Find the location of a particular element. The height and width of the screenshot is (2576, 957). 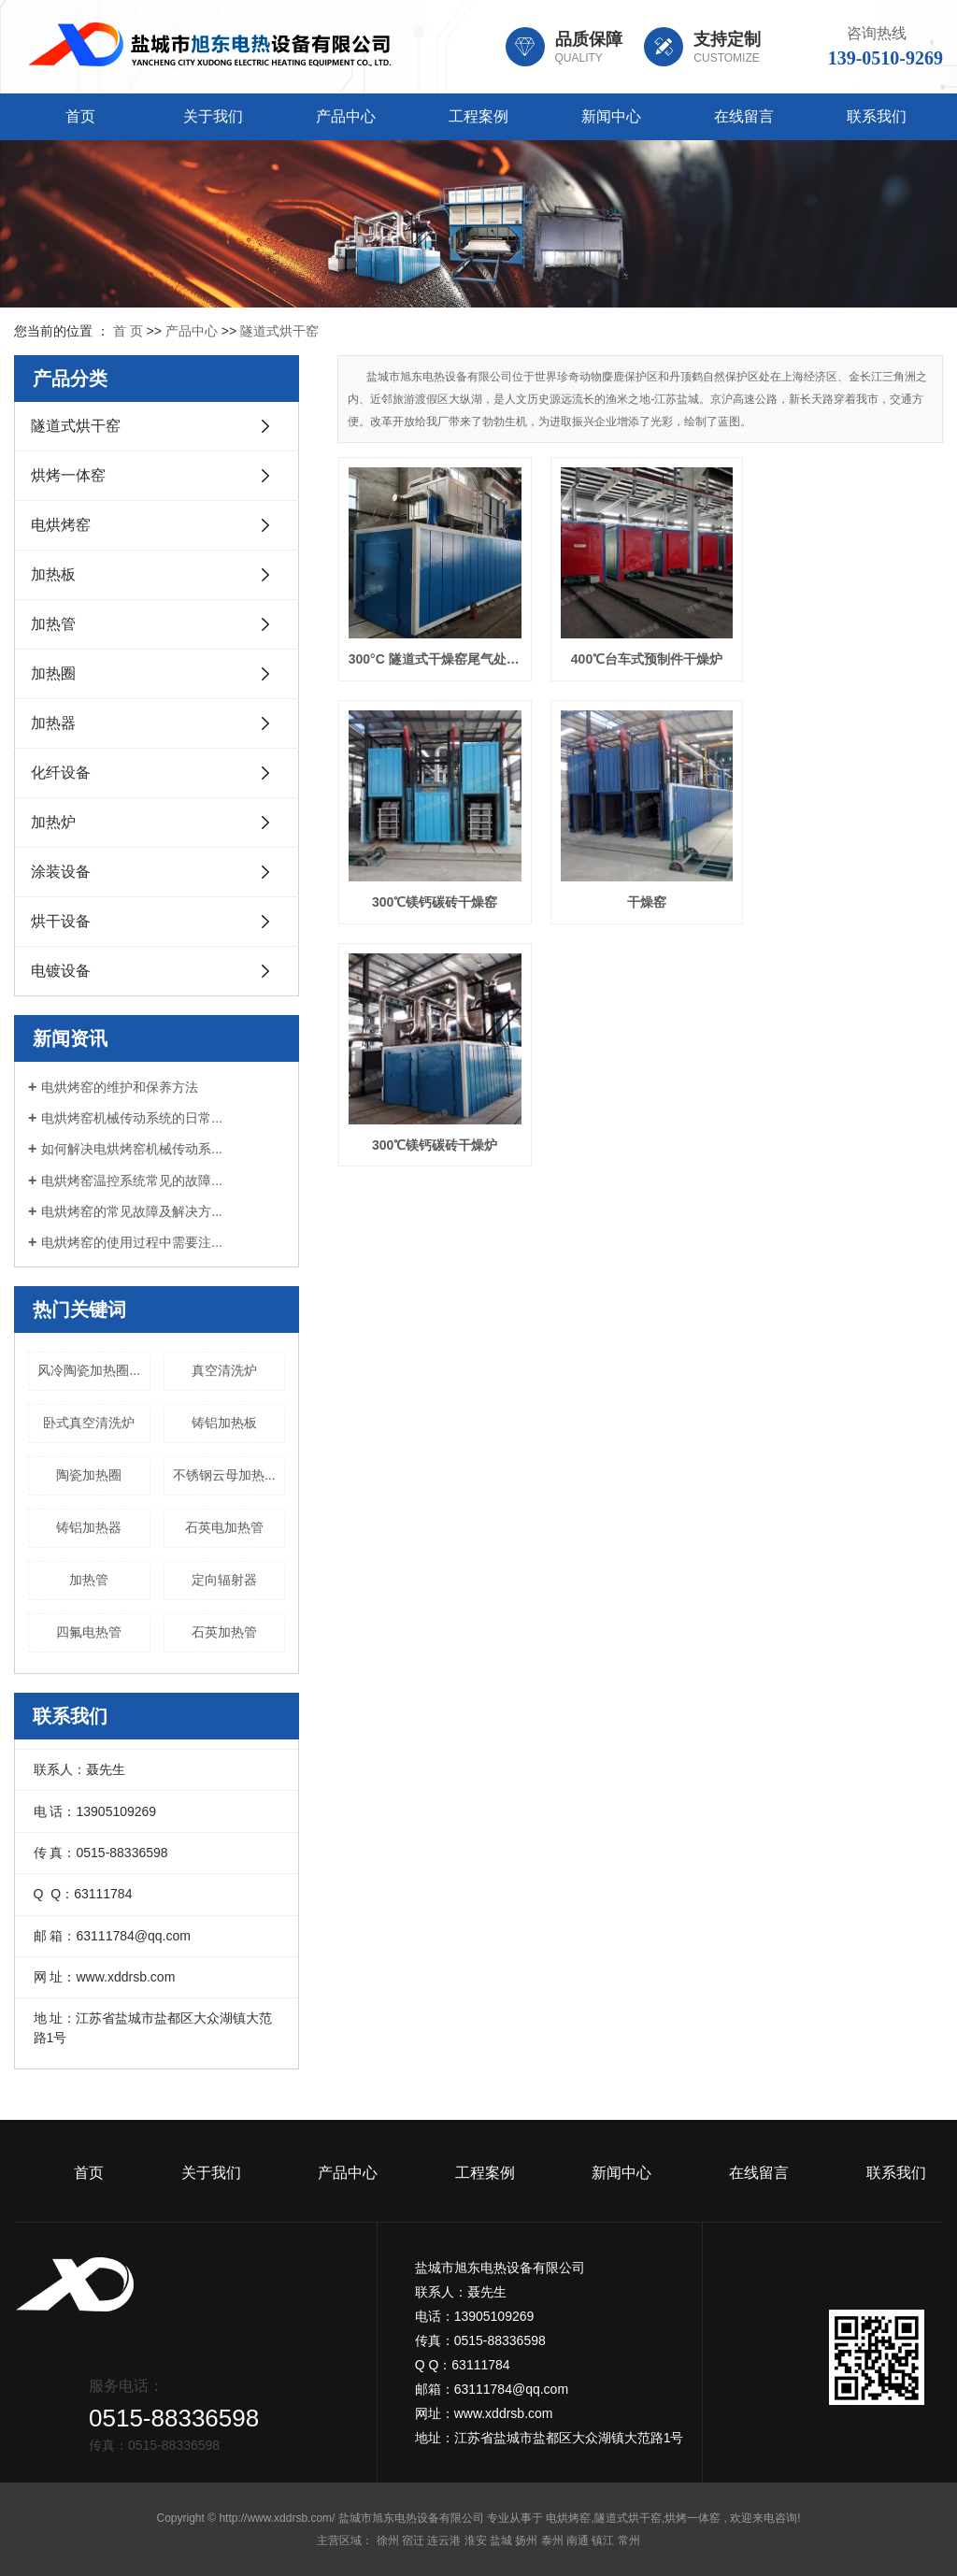

淮安 is located at coordinates (475, 2540).